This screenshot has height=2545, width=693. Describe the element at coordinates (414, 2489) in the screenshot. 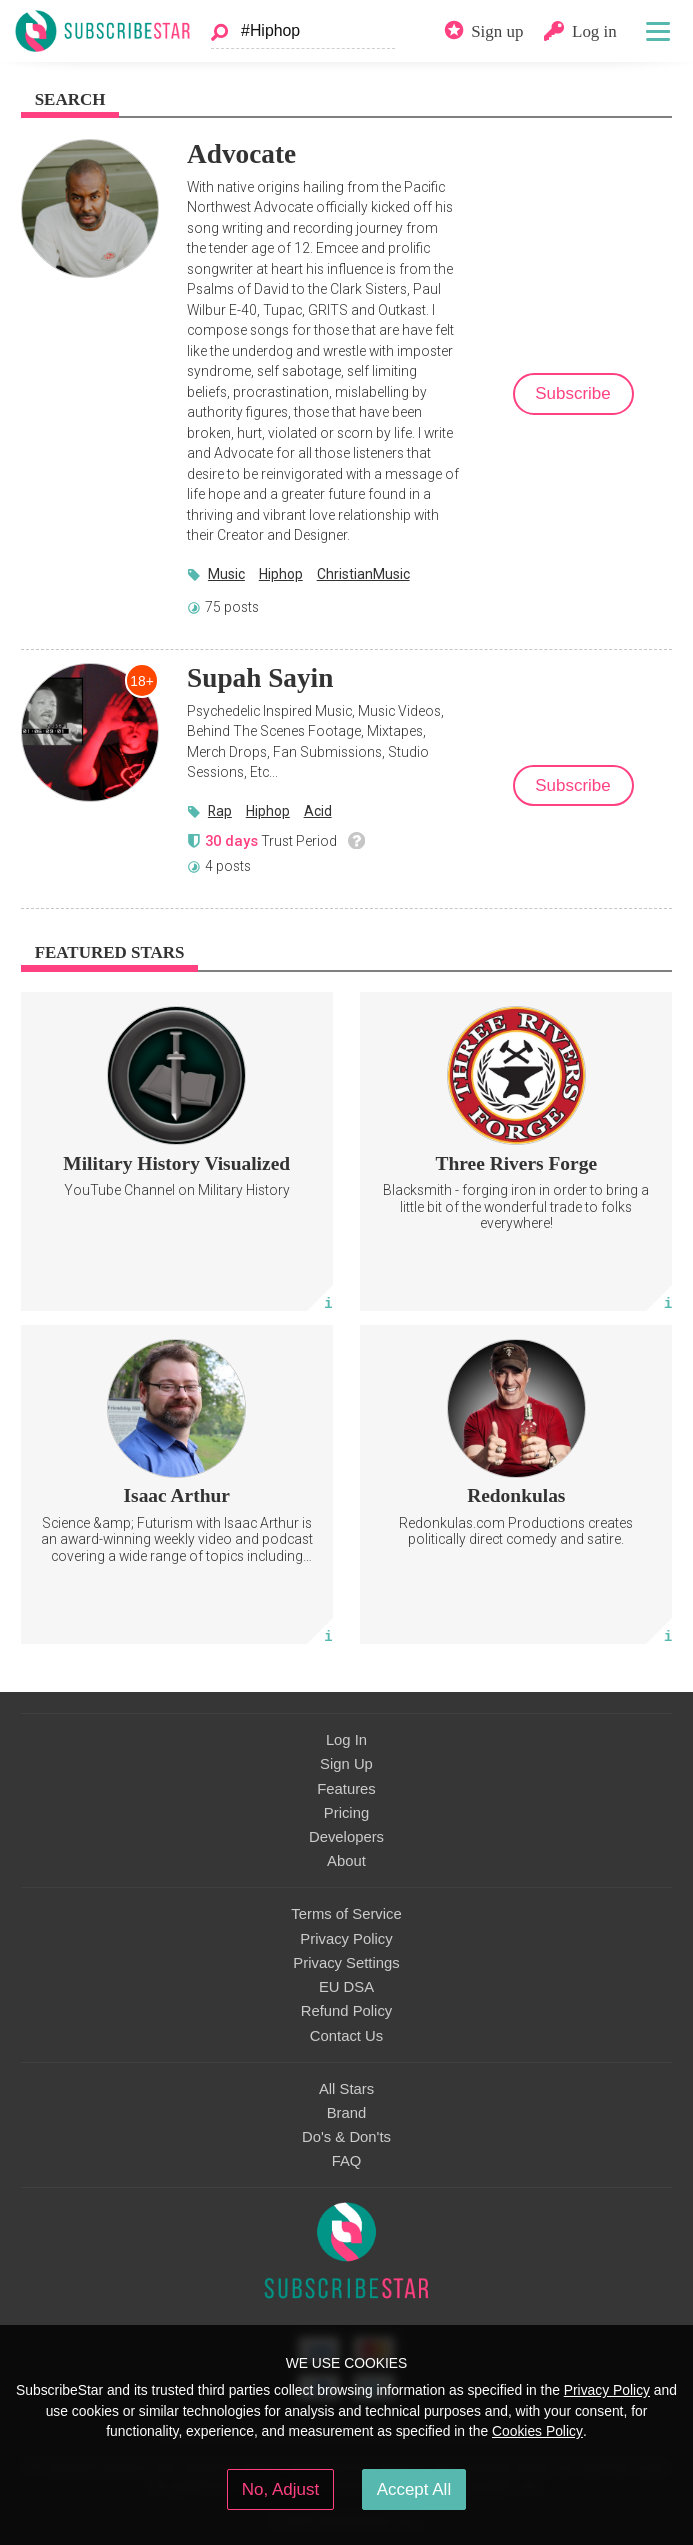

I see `Accept All` at that location.